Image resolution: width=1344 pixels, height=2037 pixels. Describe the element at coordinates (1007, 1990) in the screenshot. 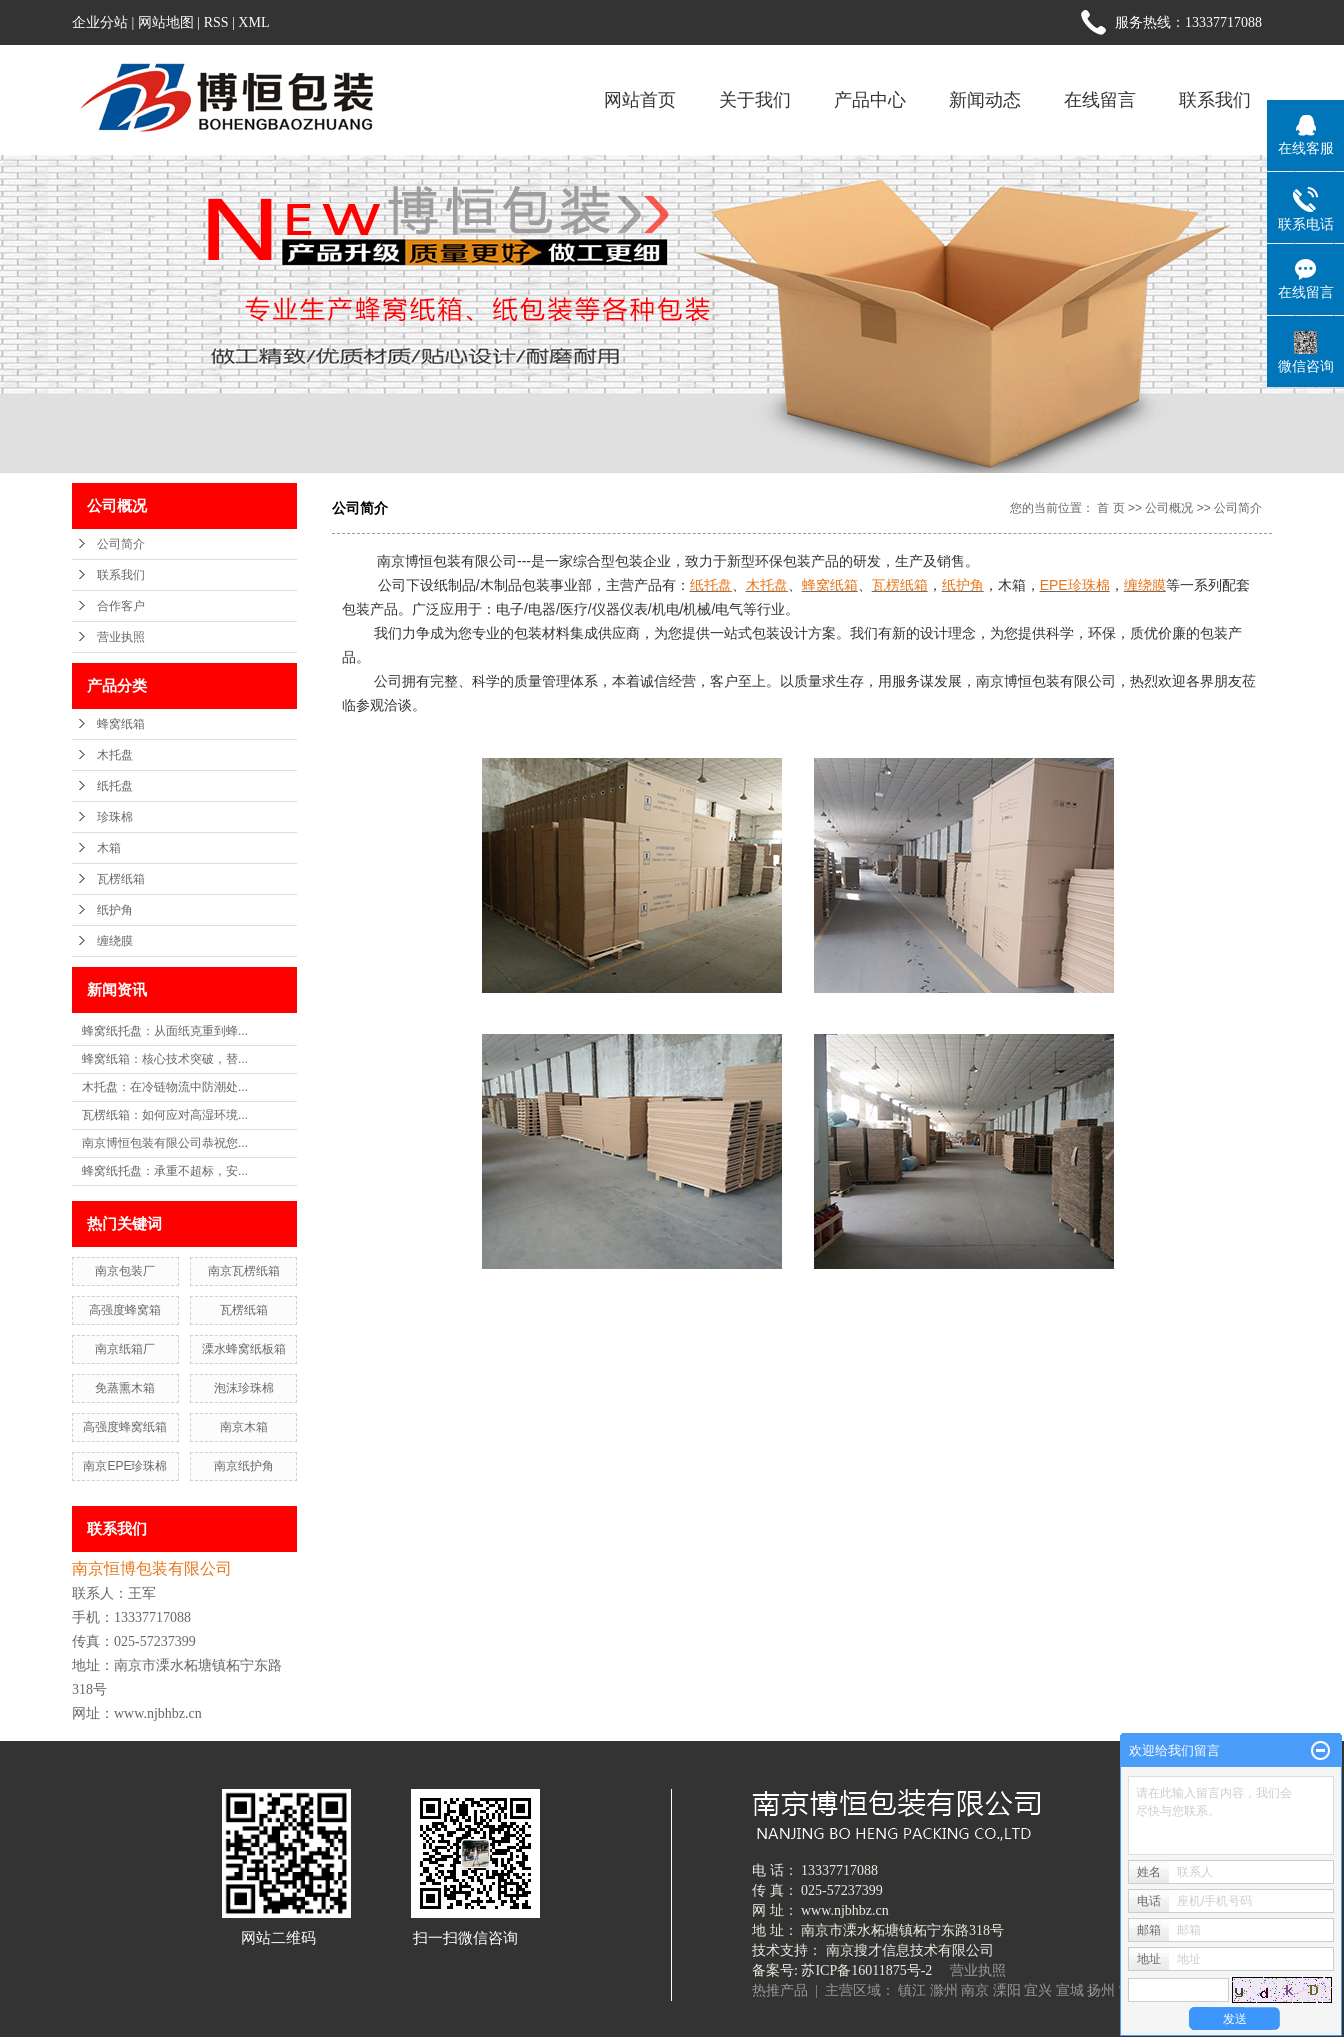

I see `溧阳` at that location.